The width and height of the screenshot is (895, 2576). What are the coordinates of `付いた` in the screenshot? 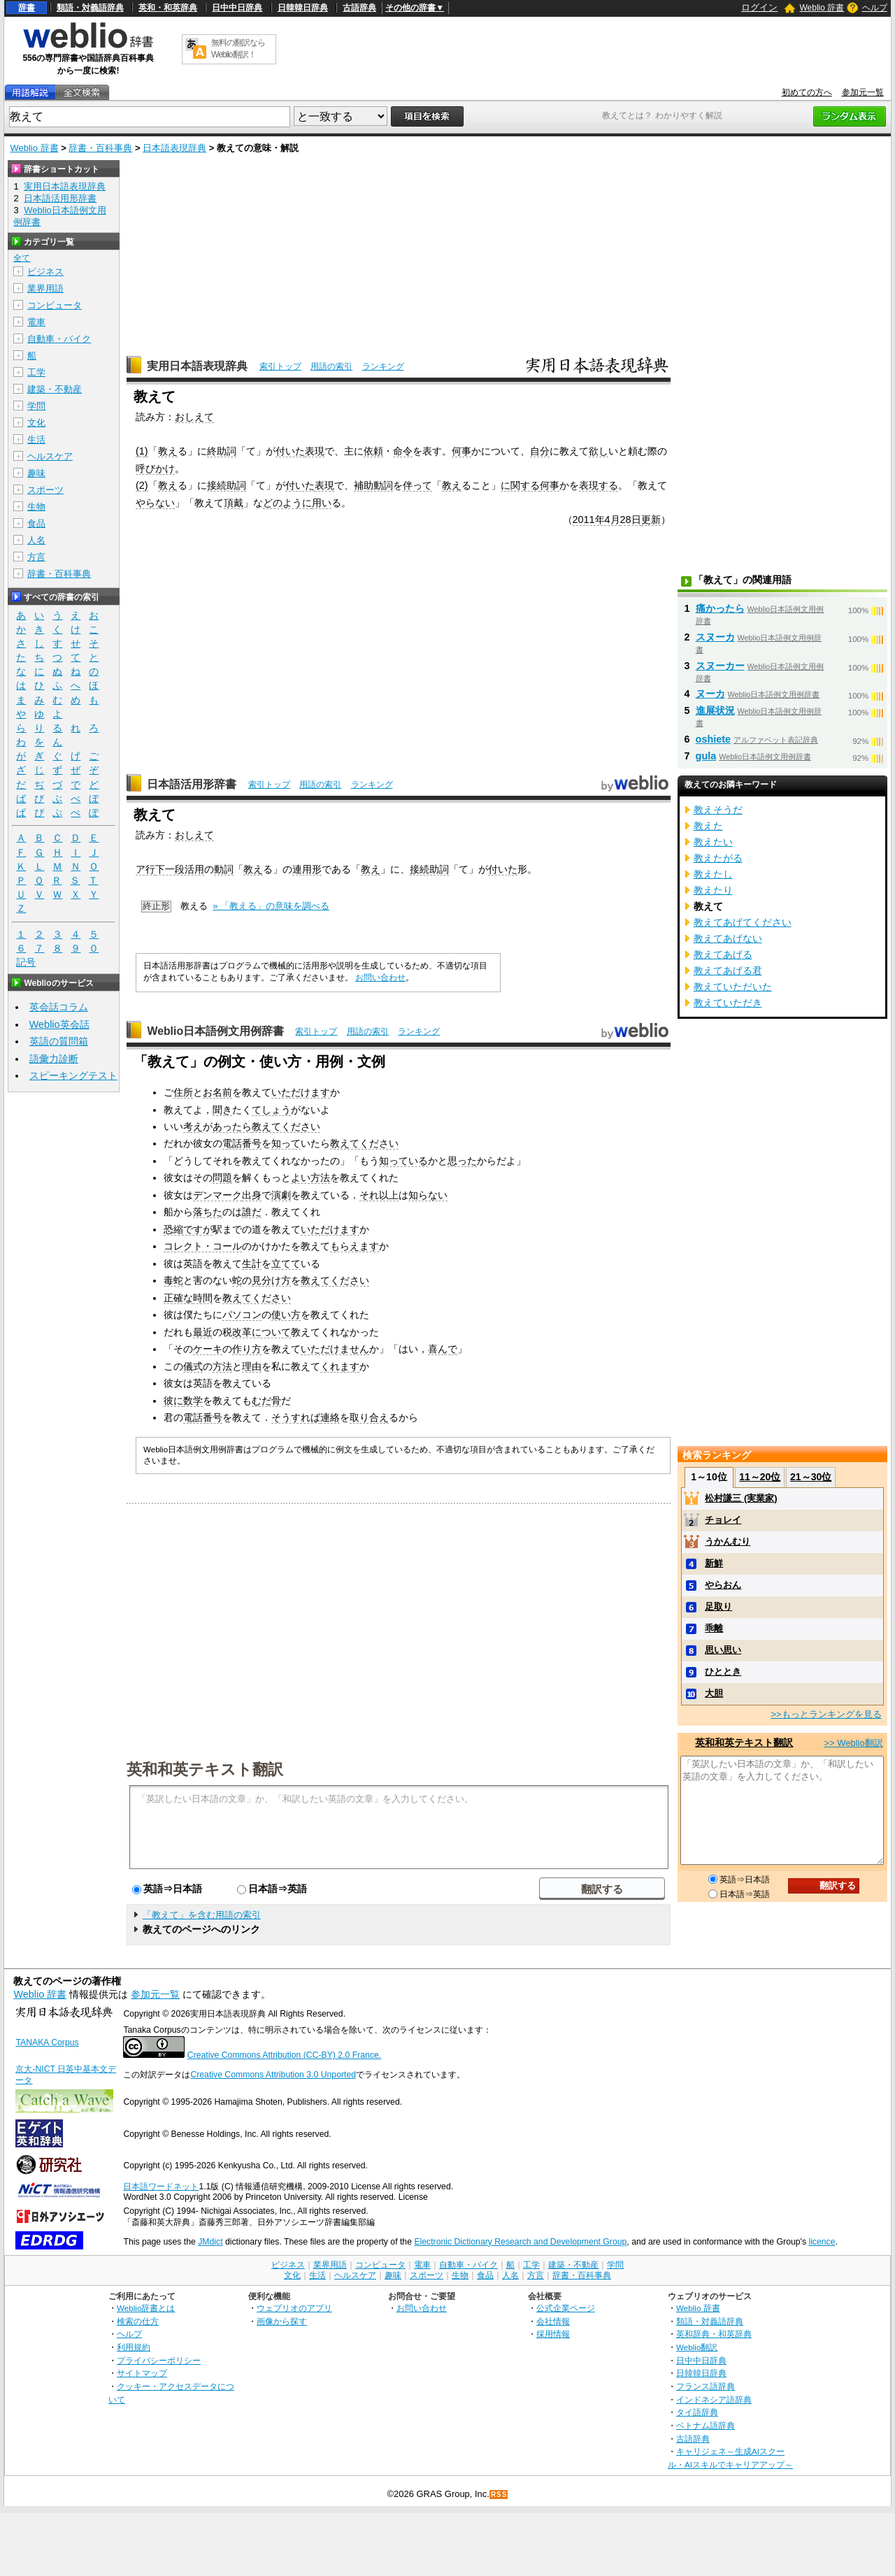 It's located at (290, 451).